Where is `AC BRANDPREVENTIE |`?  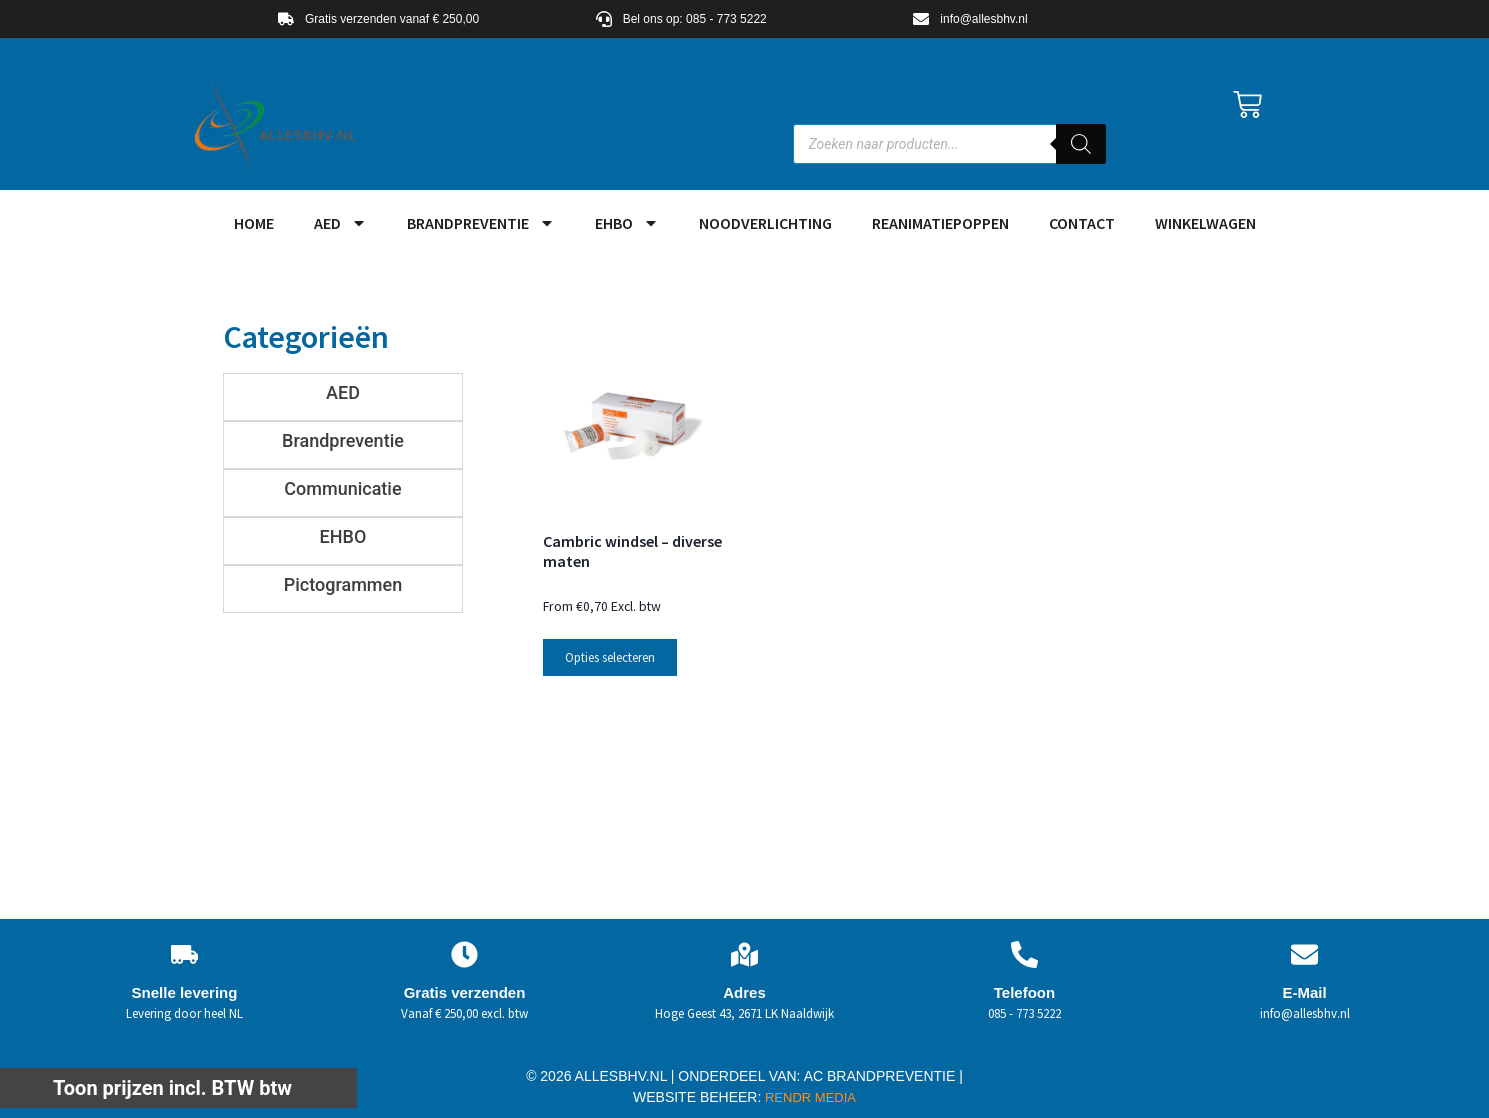
AC BRANDPREVENTIE | is located at coordinates (883, 1076).